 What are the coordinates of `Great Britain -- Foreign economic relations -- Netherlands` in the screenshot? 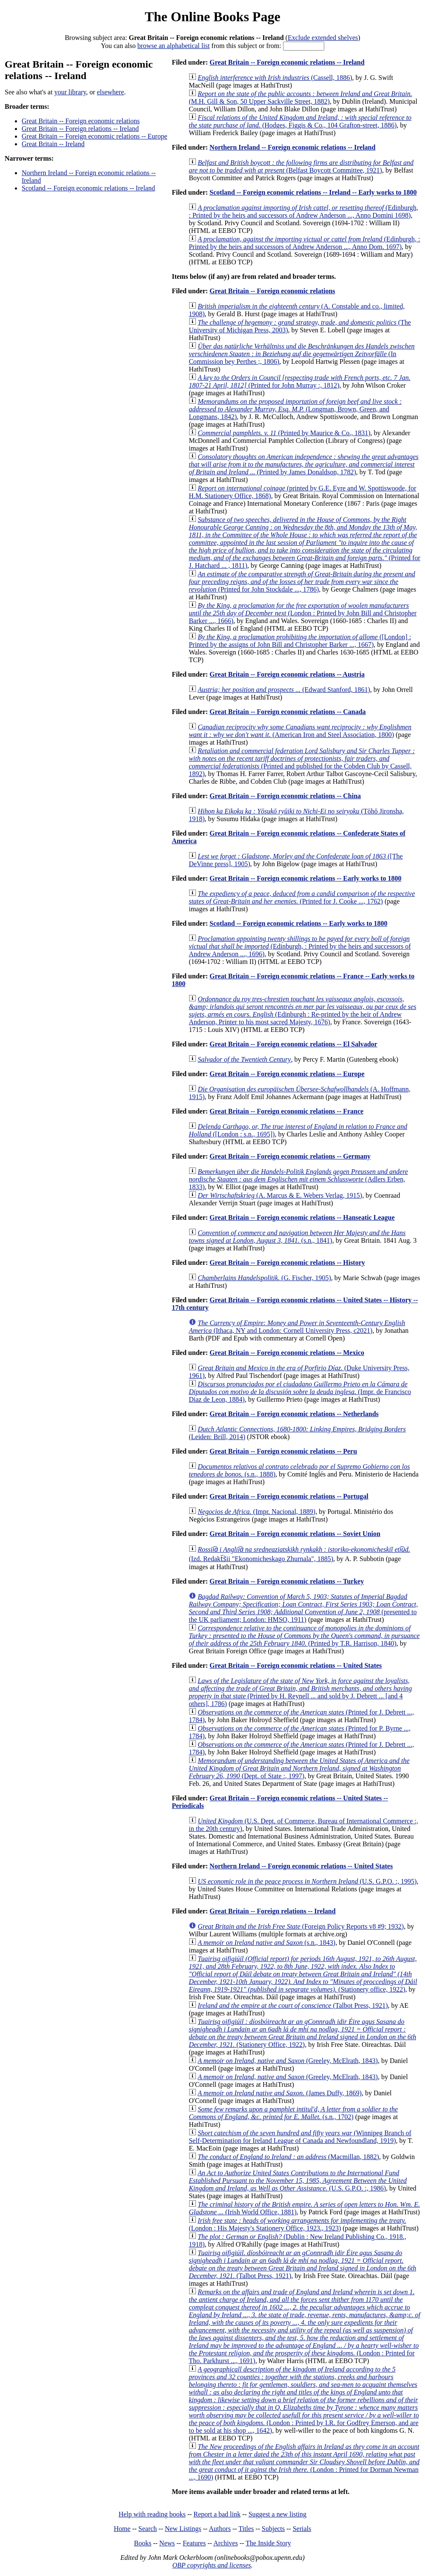 It's located at (294, 1413).